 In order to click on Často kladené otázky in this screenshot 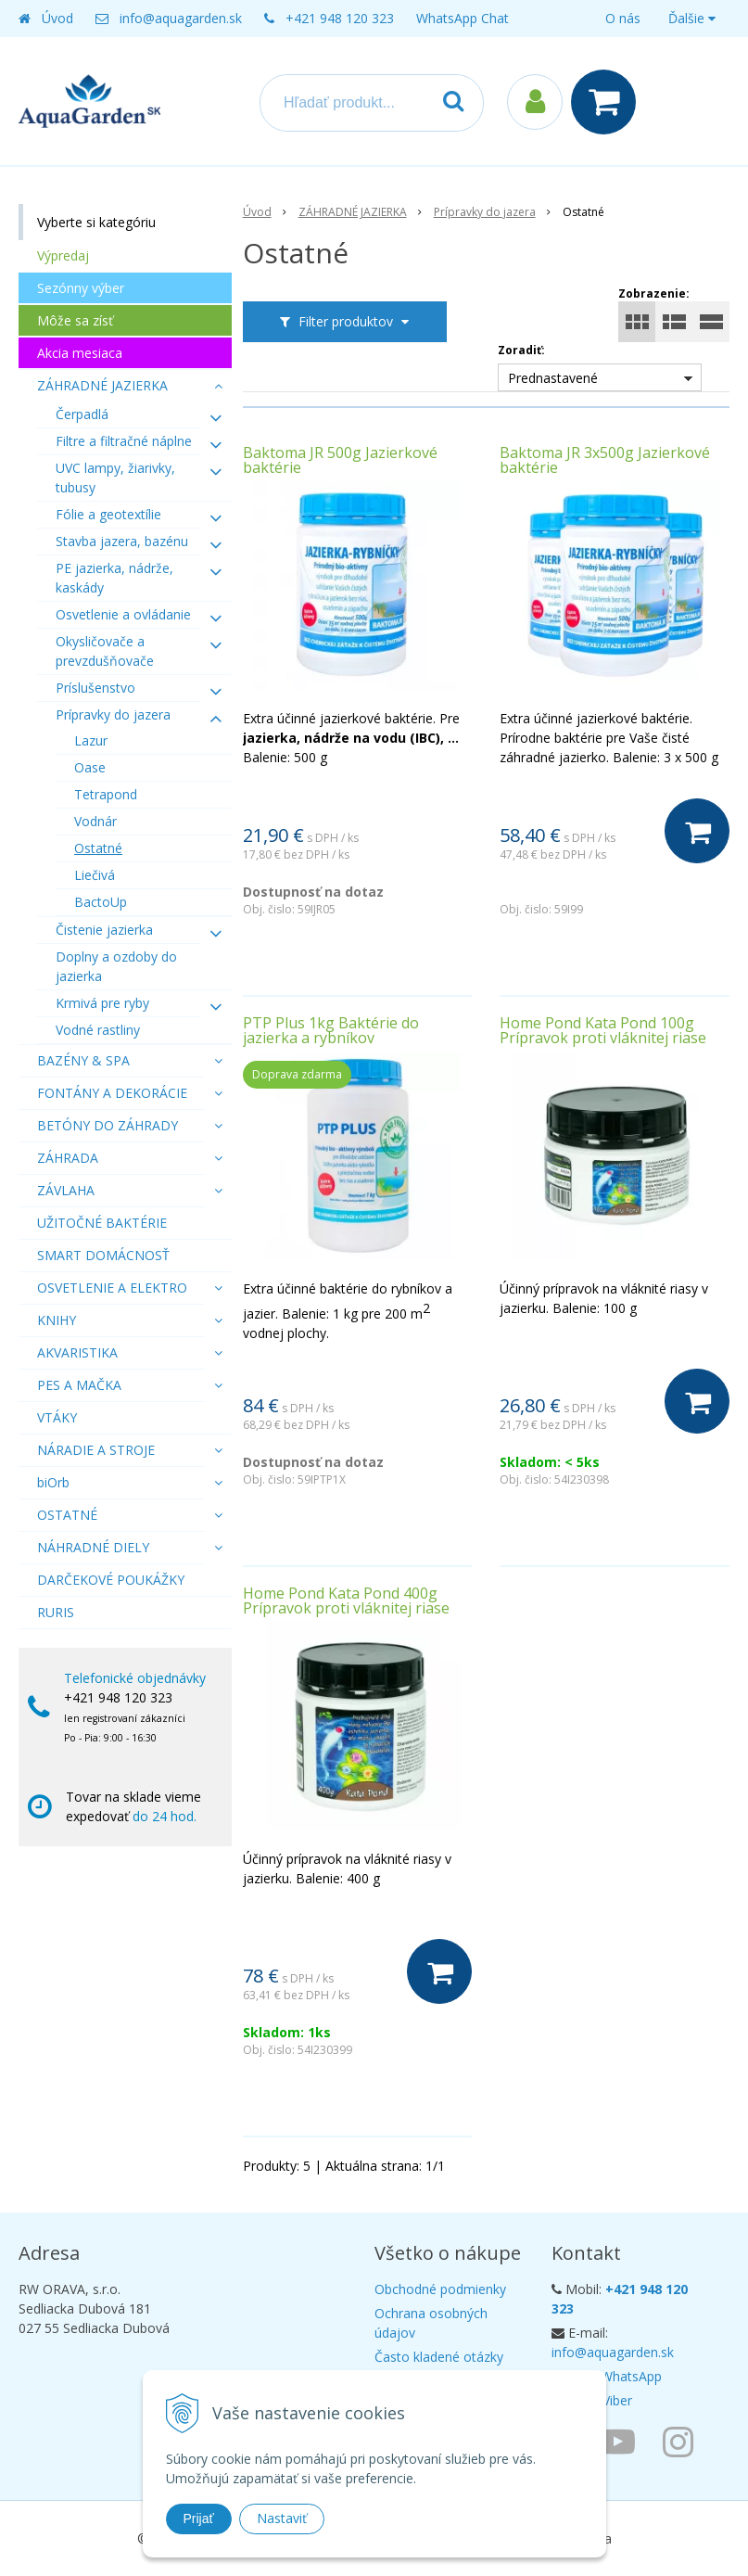, I will do `click(438, 2357)`.